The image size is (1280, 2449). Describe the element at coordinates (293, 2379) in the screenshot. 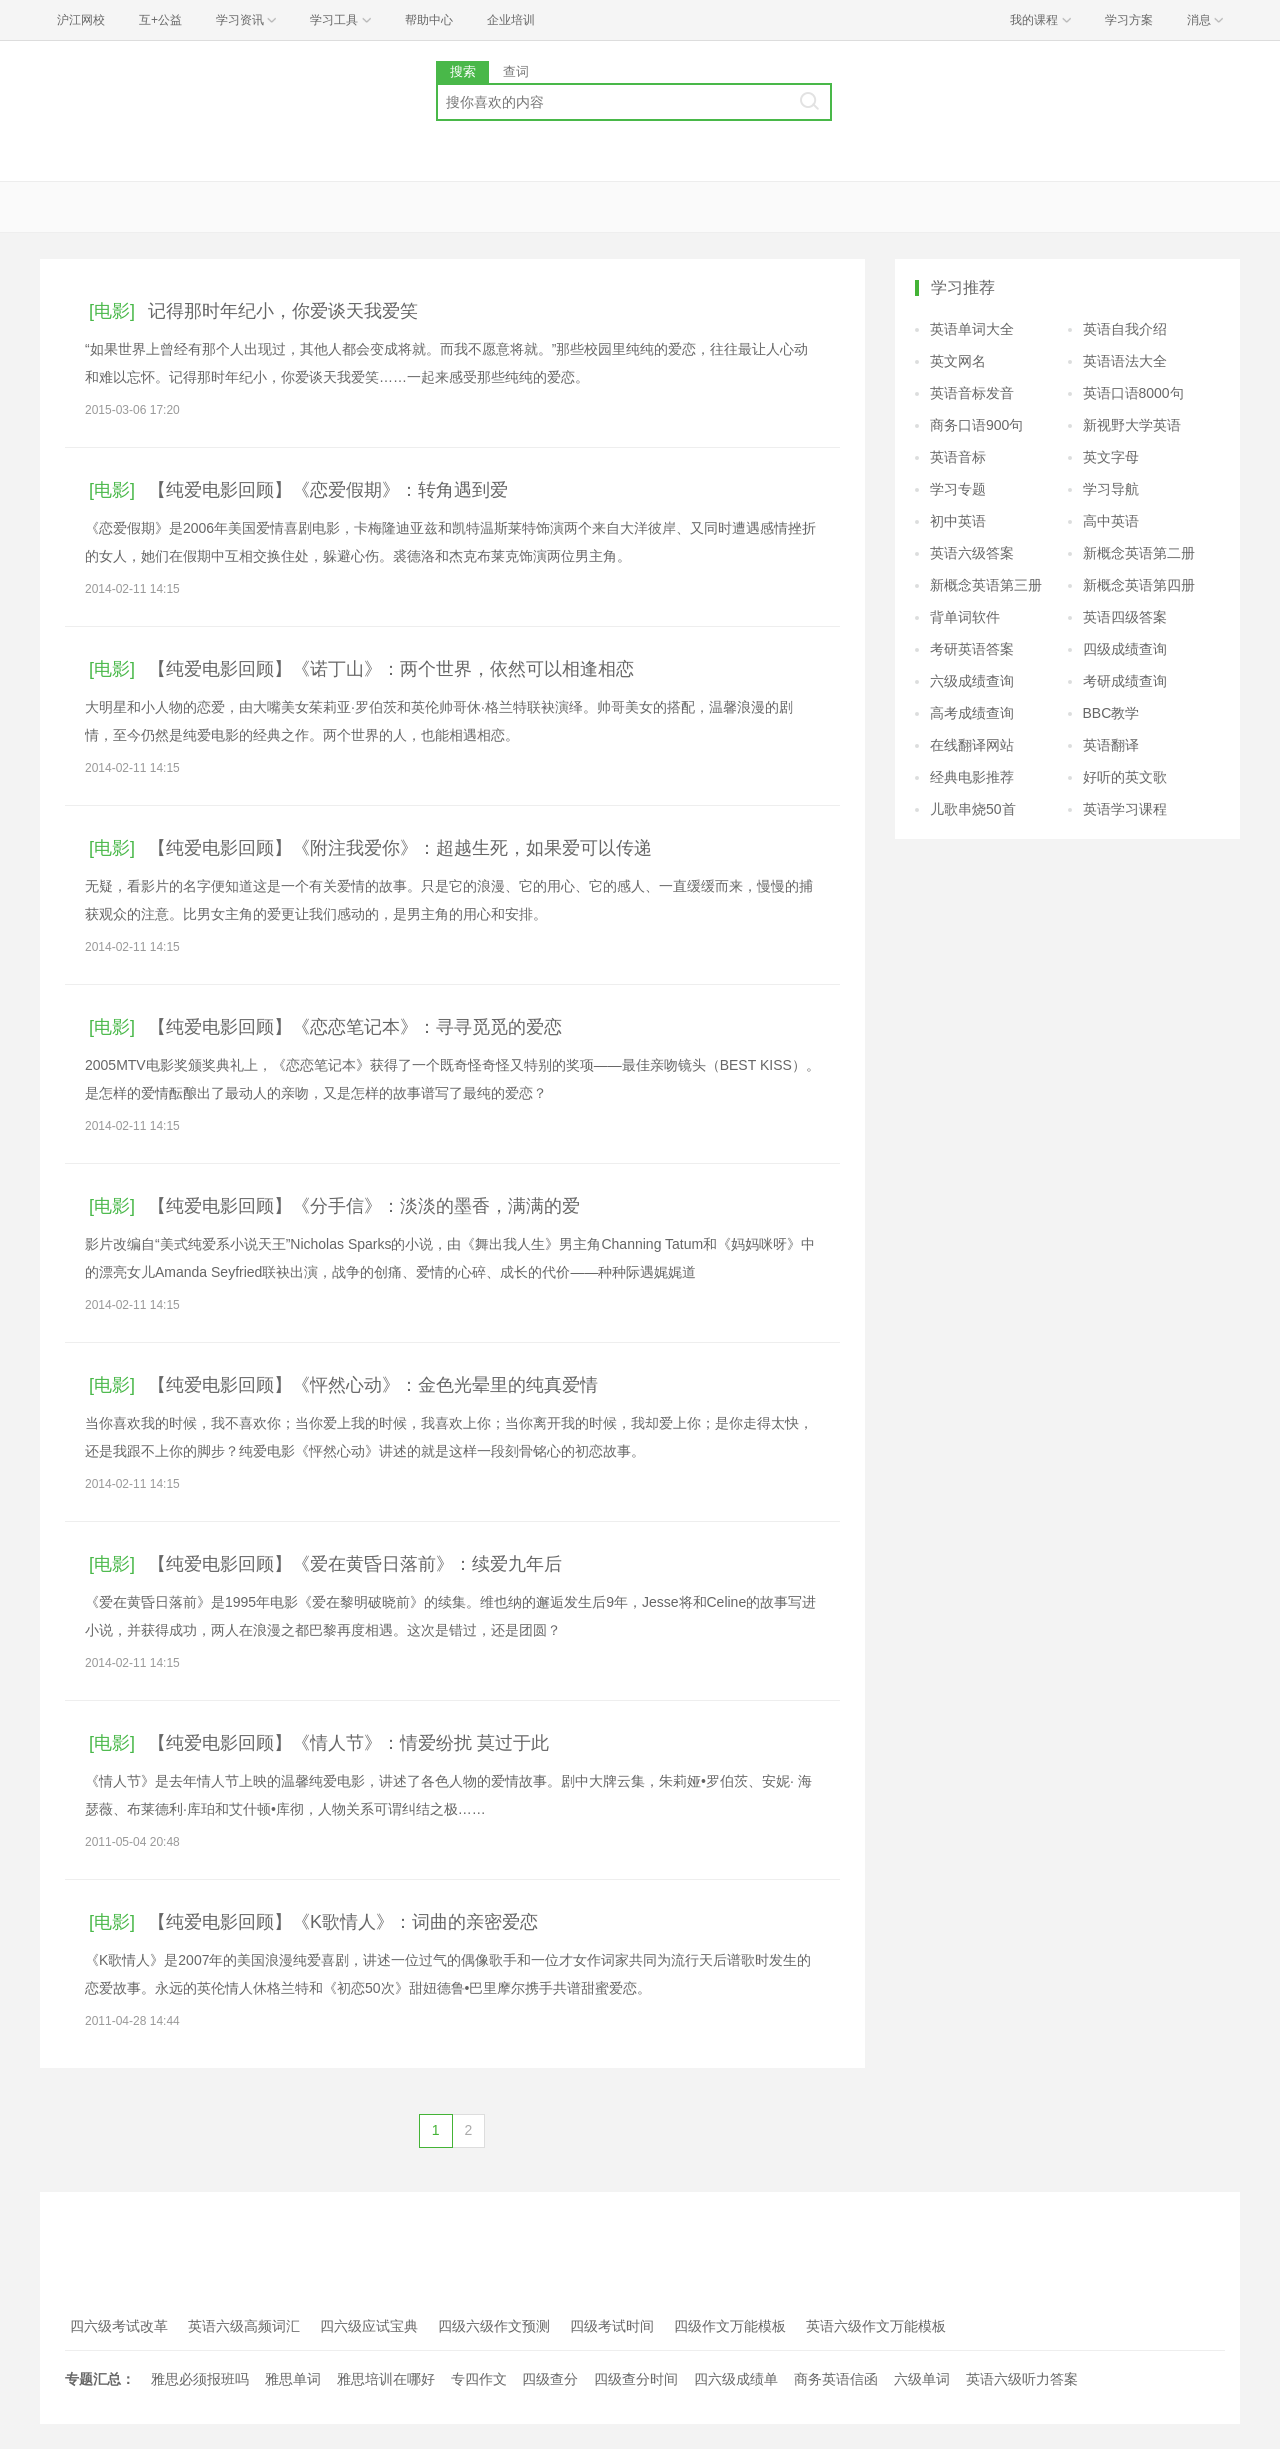

I see `雅思单词` at that location.